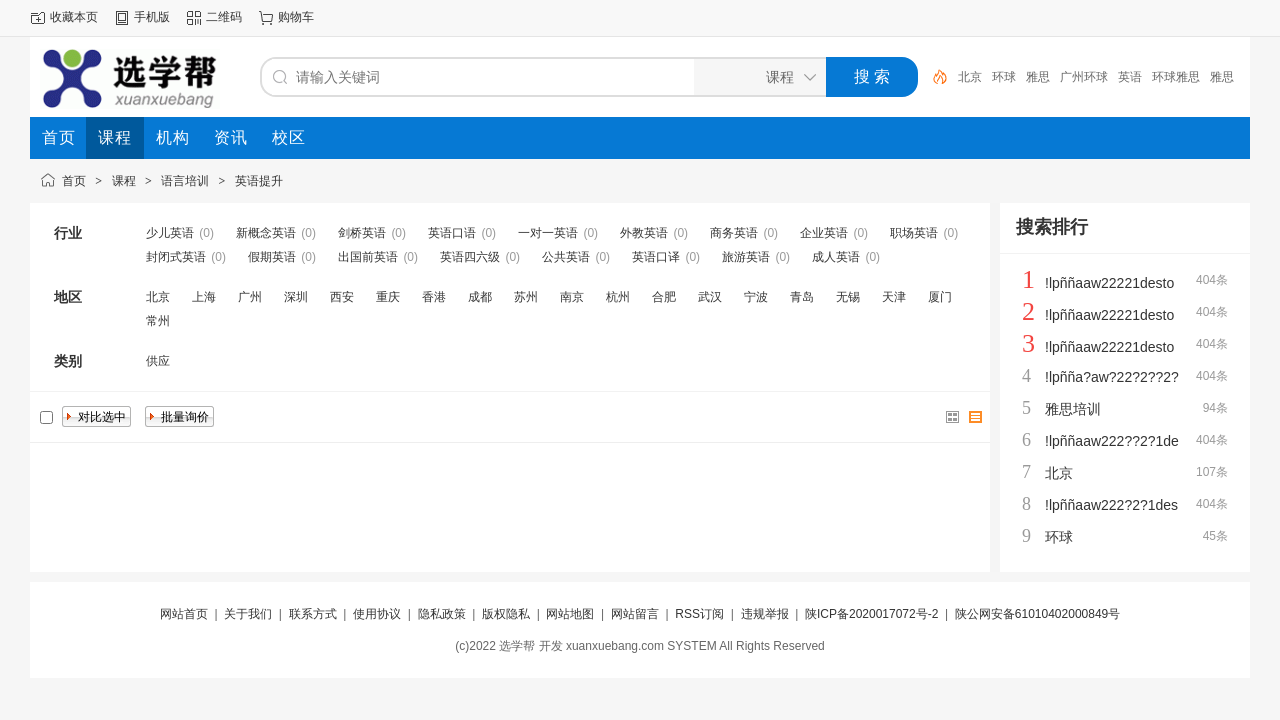 This screenshot has height=720, width=1280. Describe the element at coordinates (644, 233) in the screenshot. I see `外教英语` at that location.